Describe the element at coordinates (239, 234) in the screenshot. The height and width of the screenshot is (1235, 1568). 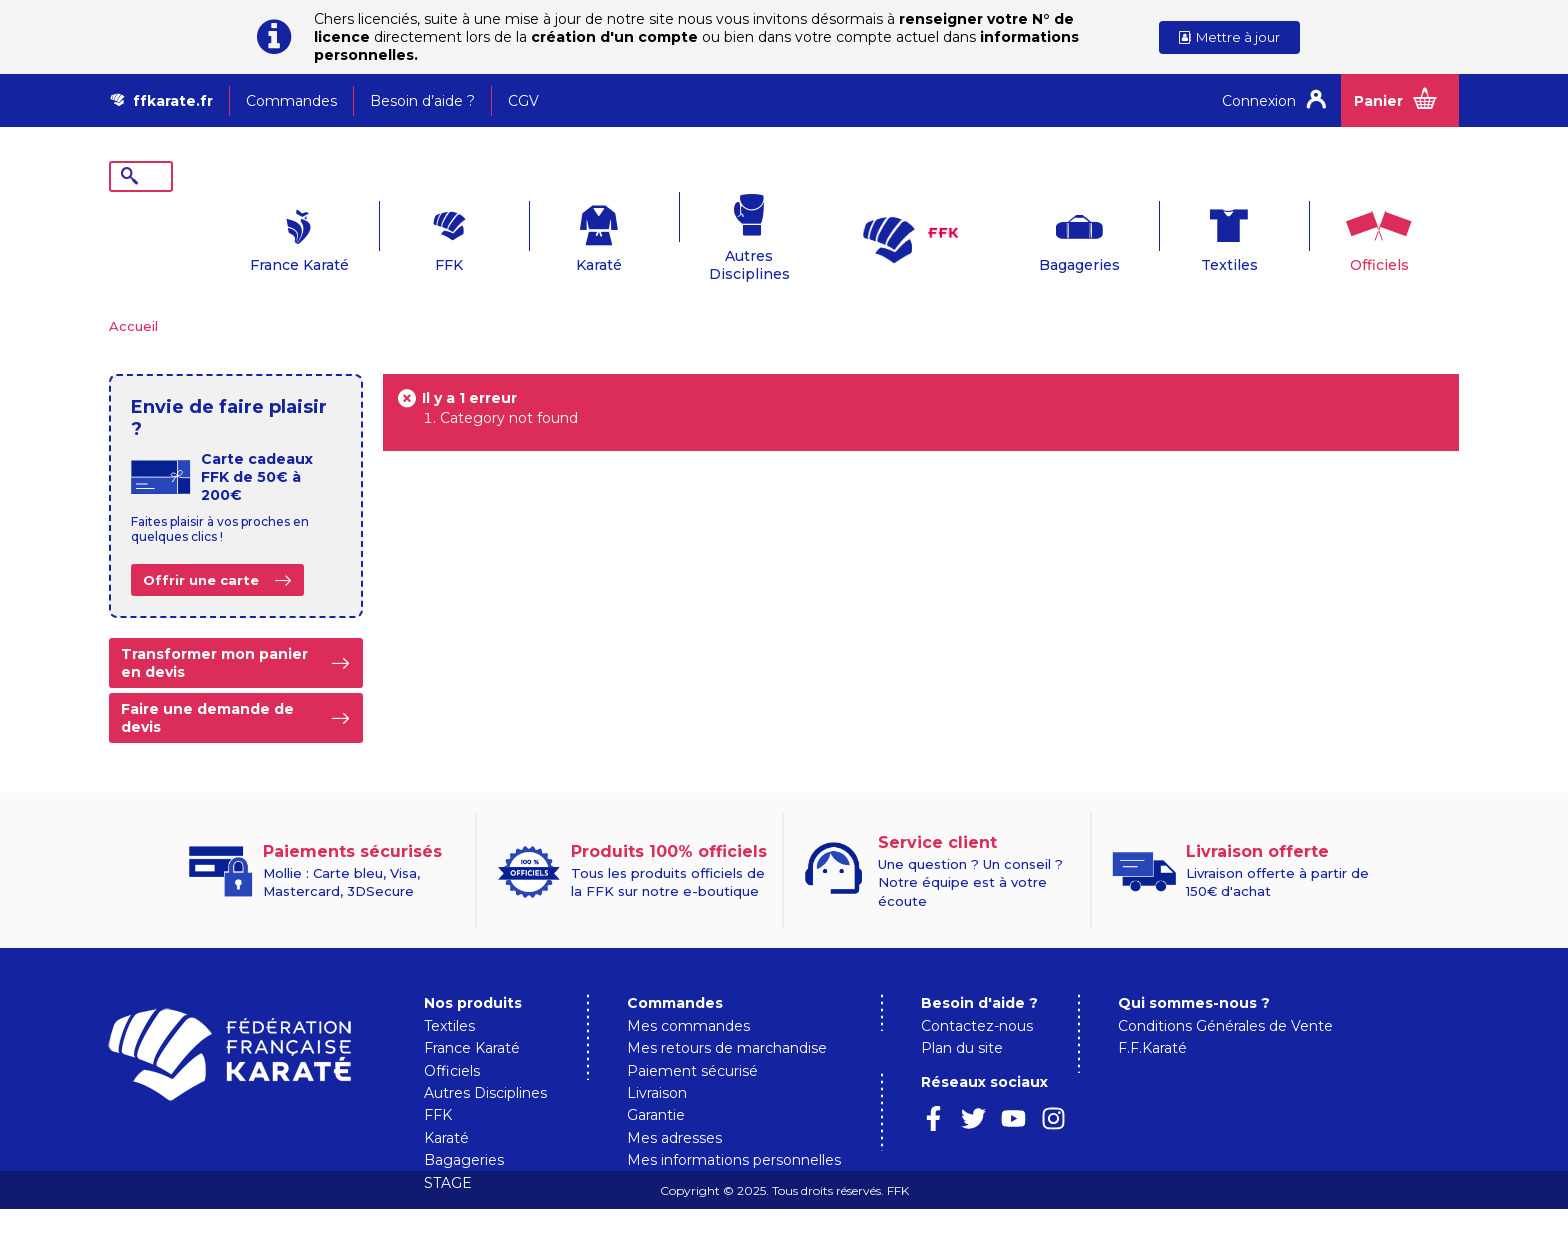
I see `France Karaté` at that location.